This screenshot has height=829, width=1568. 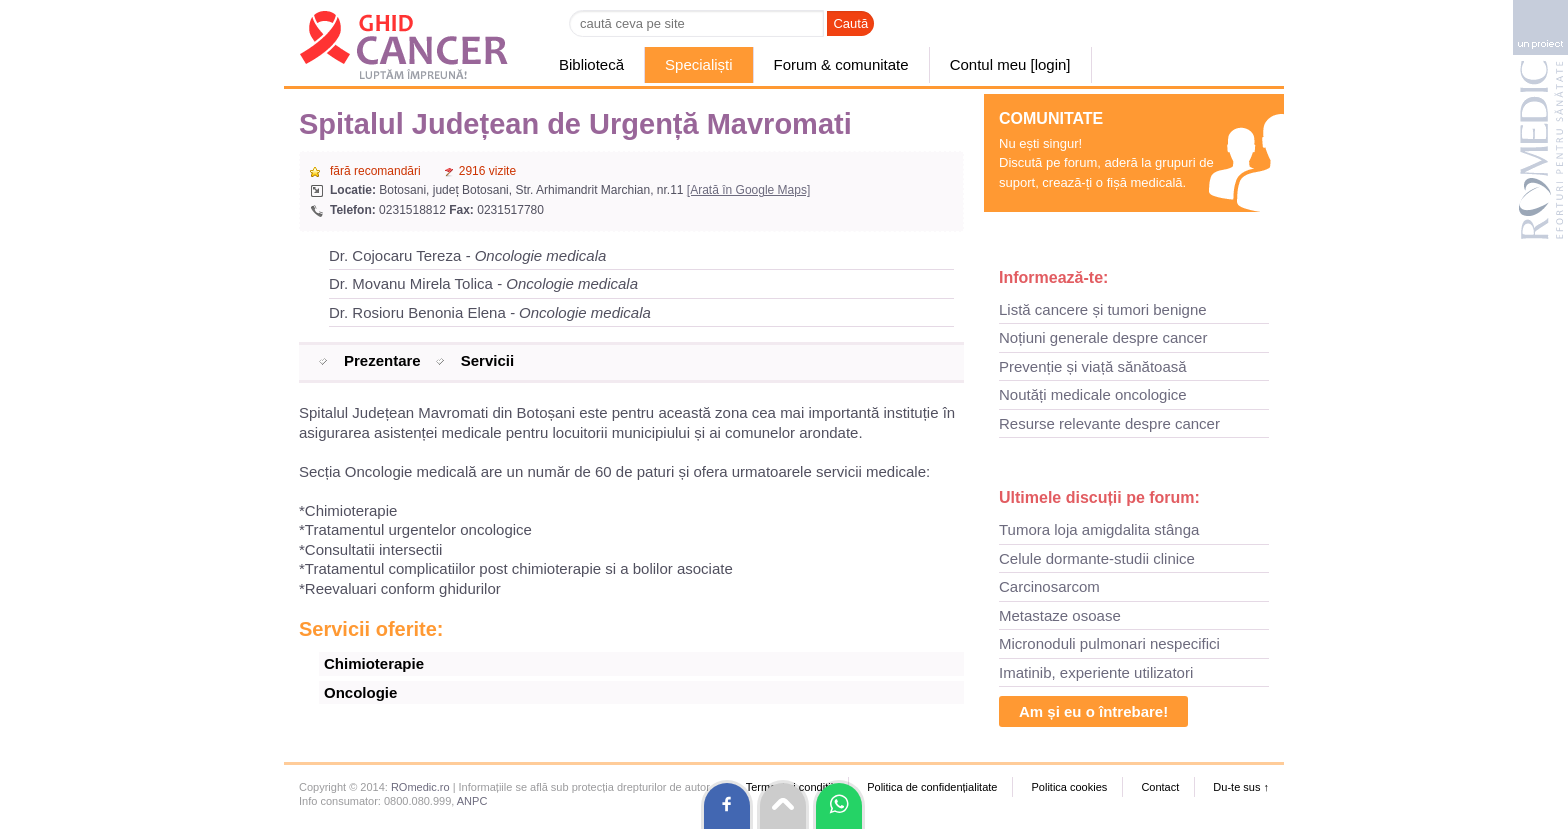 What do you see at coordinates (748, 190) in the screenshot?
I see `[Arată în Google Maps]` at bounding box center [748, 190].